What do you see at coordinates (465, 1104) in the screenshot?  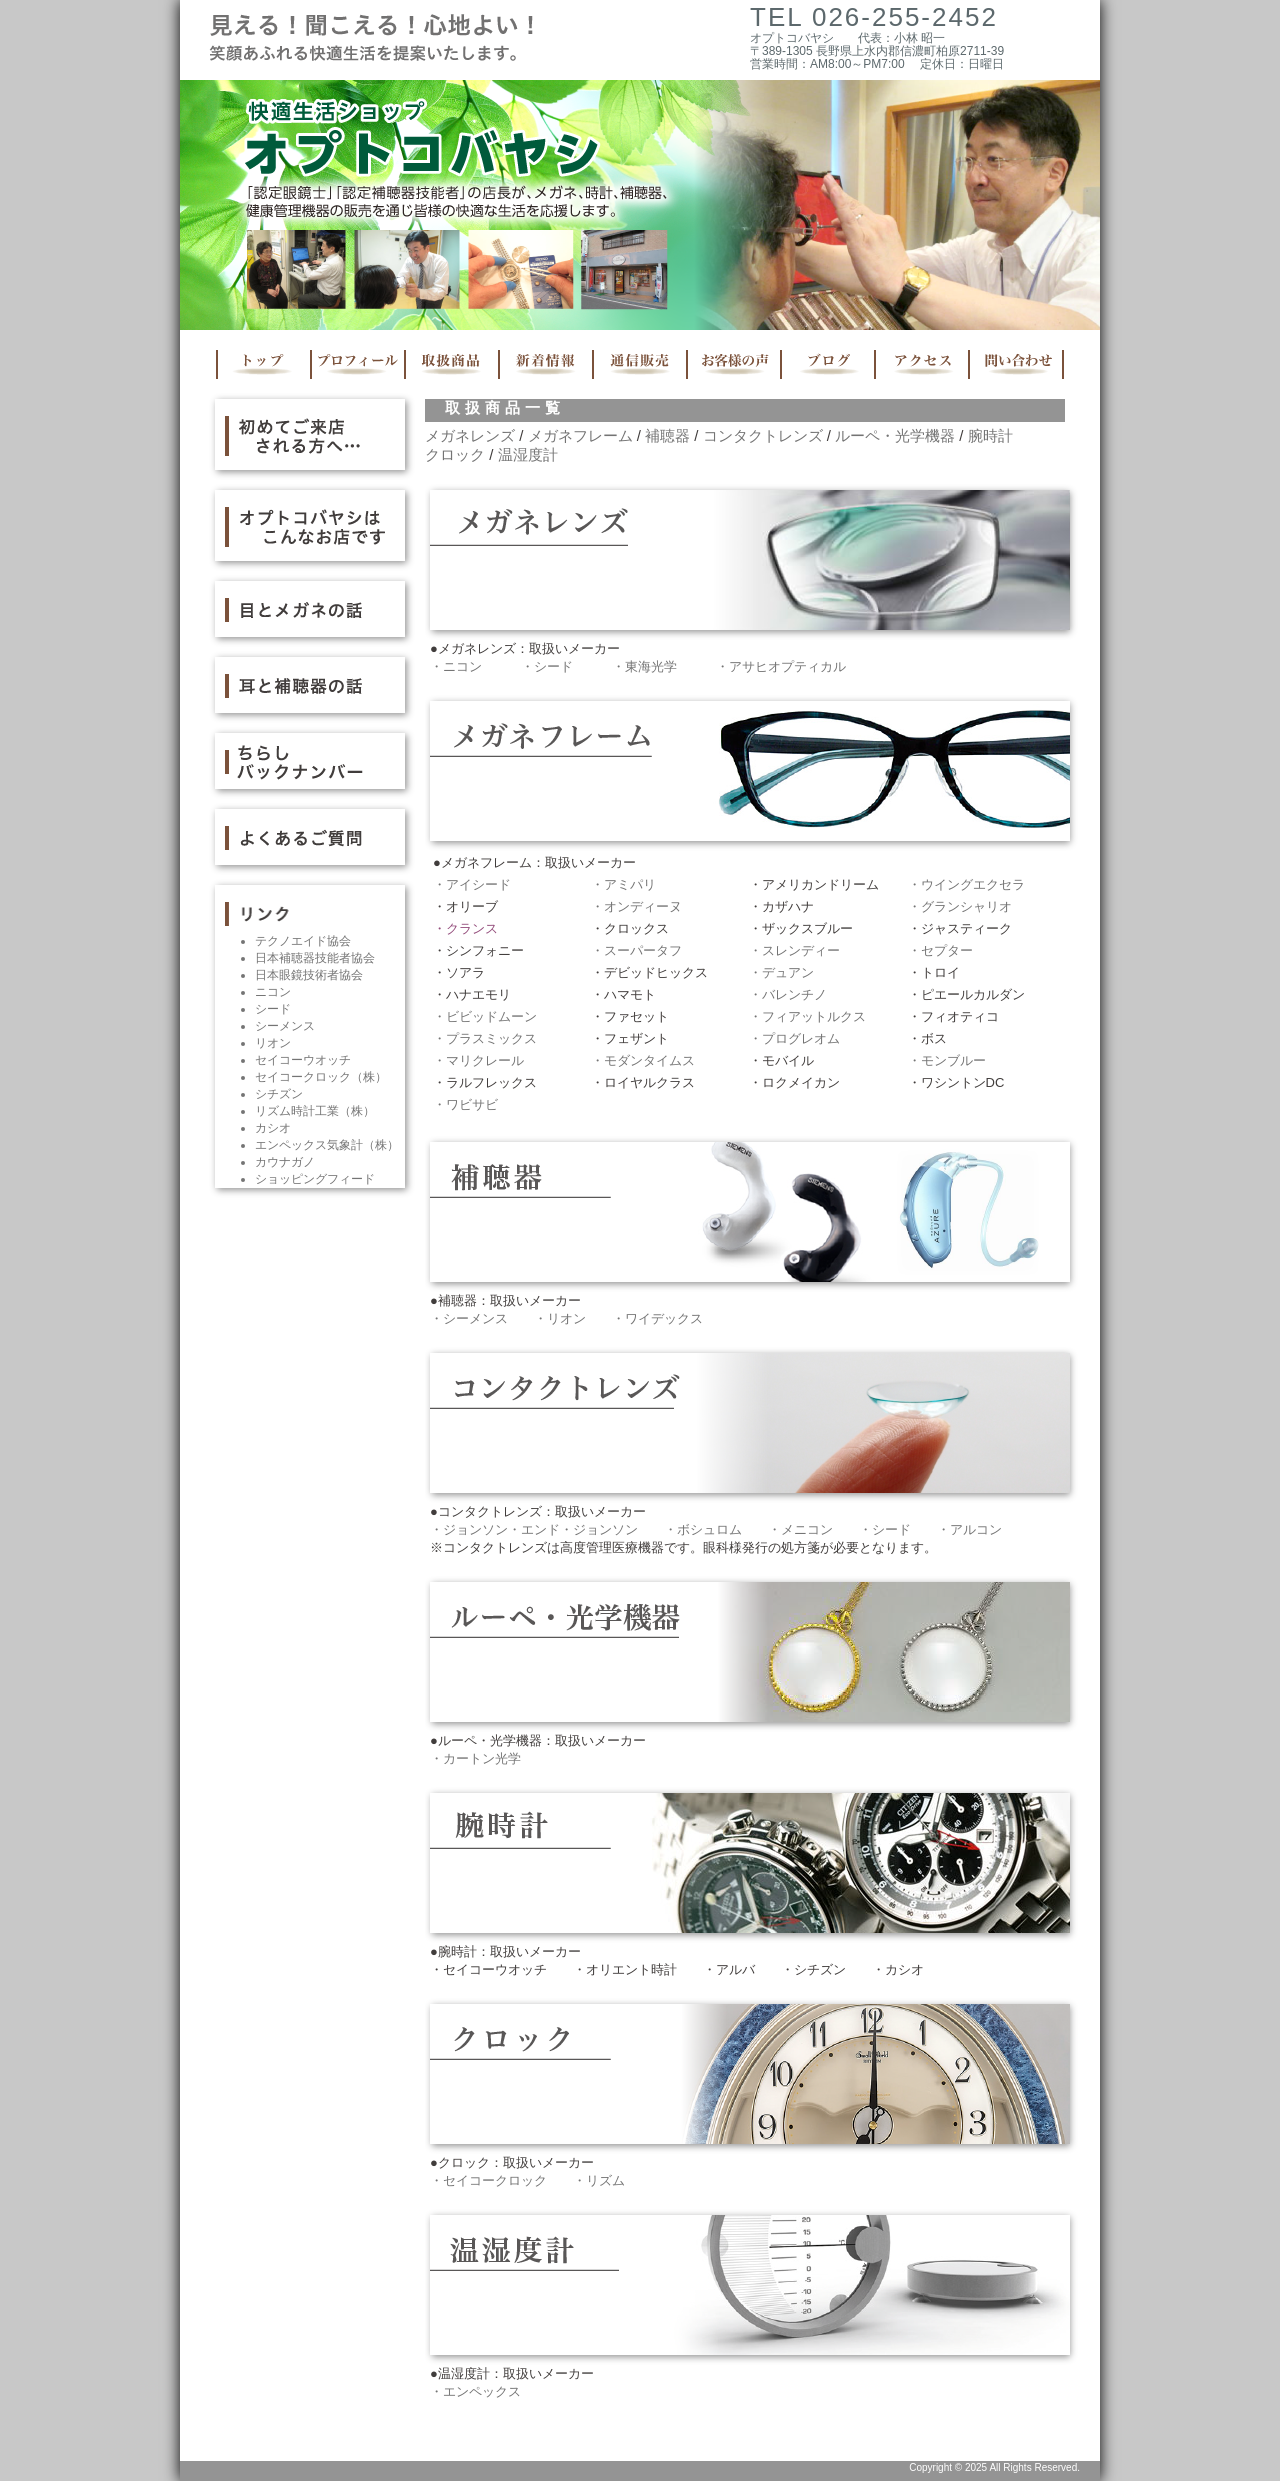 I see `・ワビサビ` at bounding box center [465, 1104].